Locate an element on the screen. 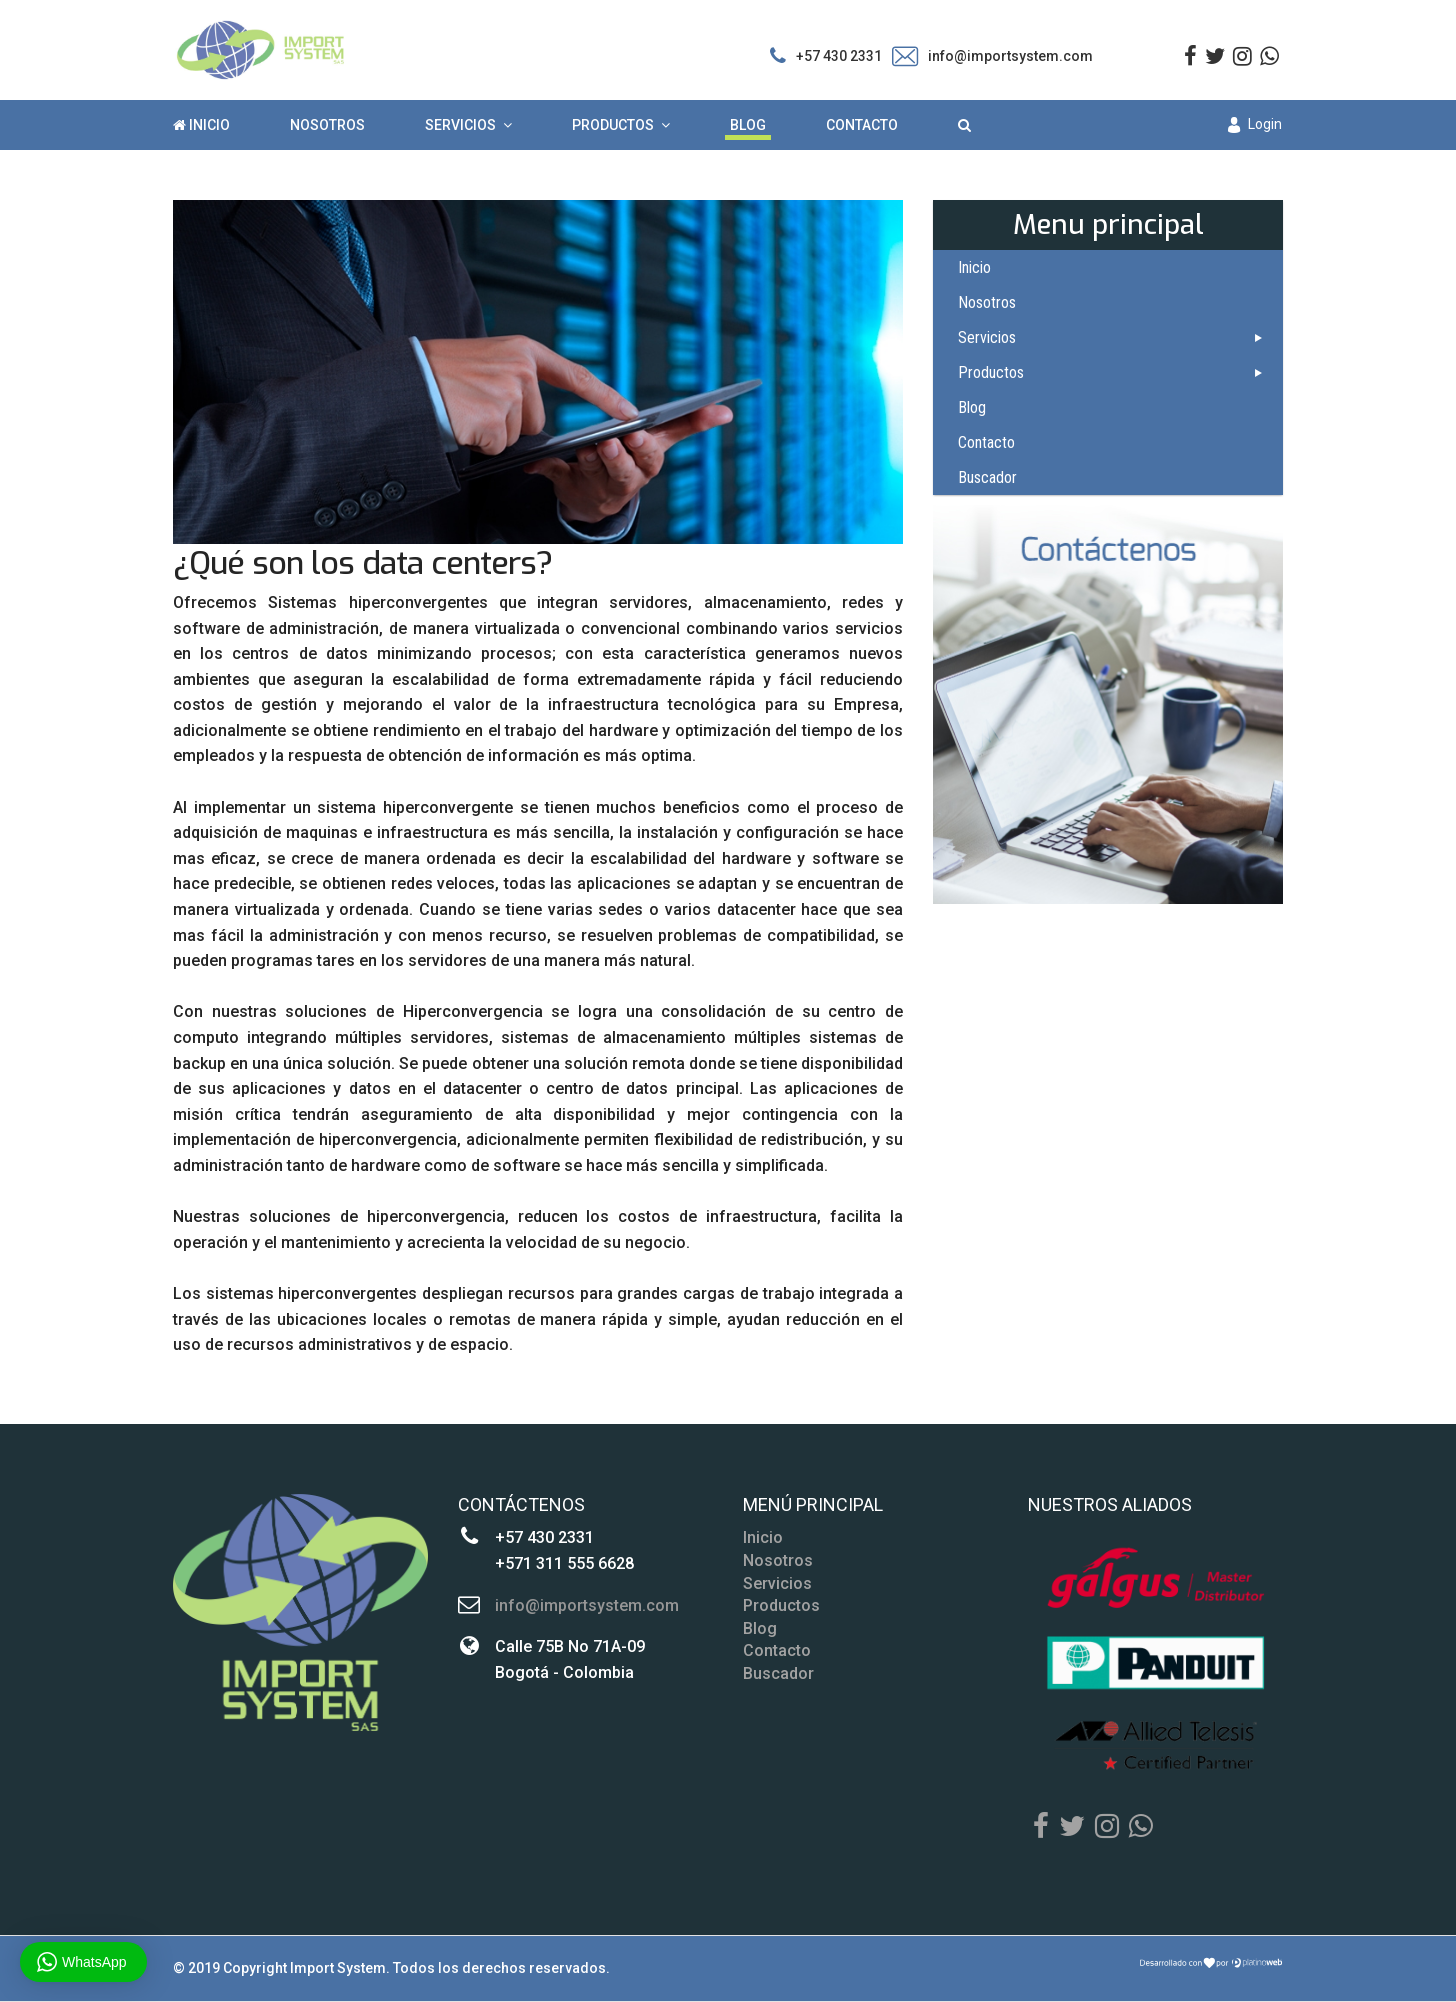  Servicios is located at coordinates (460, 125).